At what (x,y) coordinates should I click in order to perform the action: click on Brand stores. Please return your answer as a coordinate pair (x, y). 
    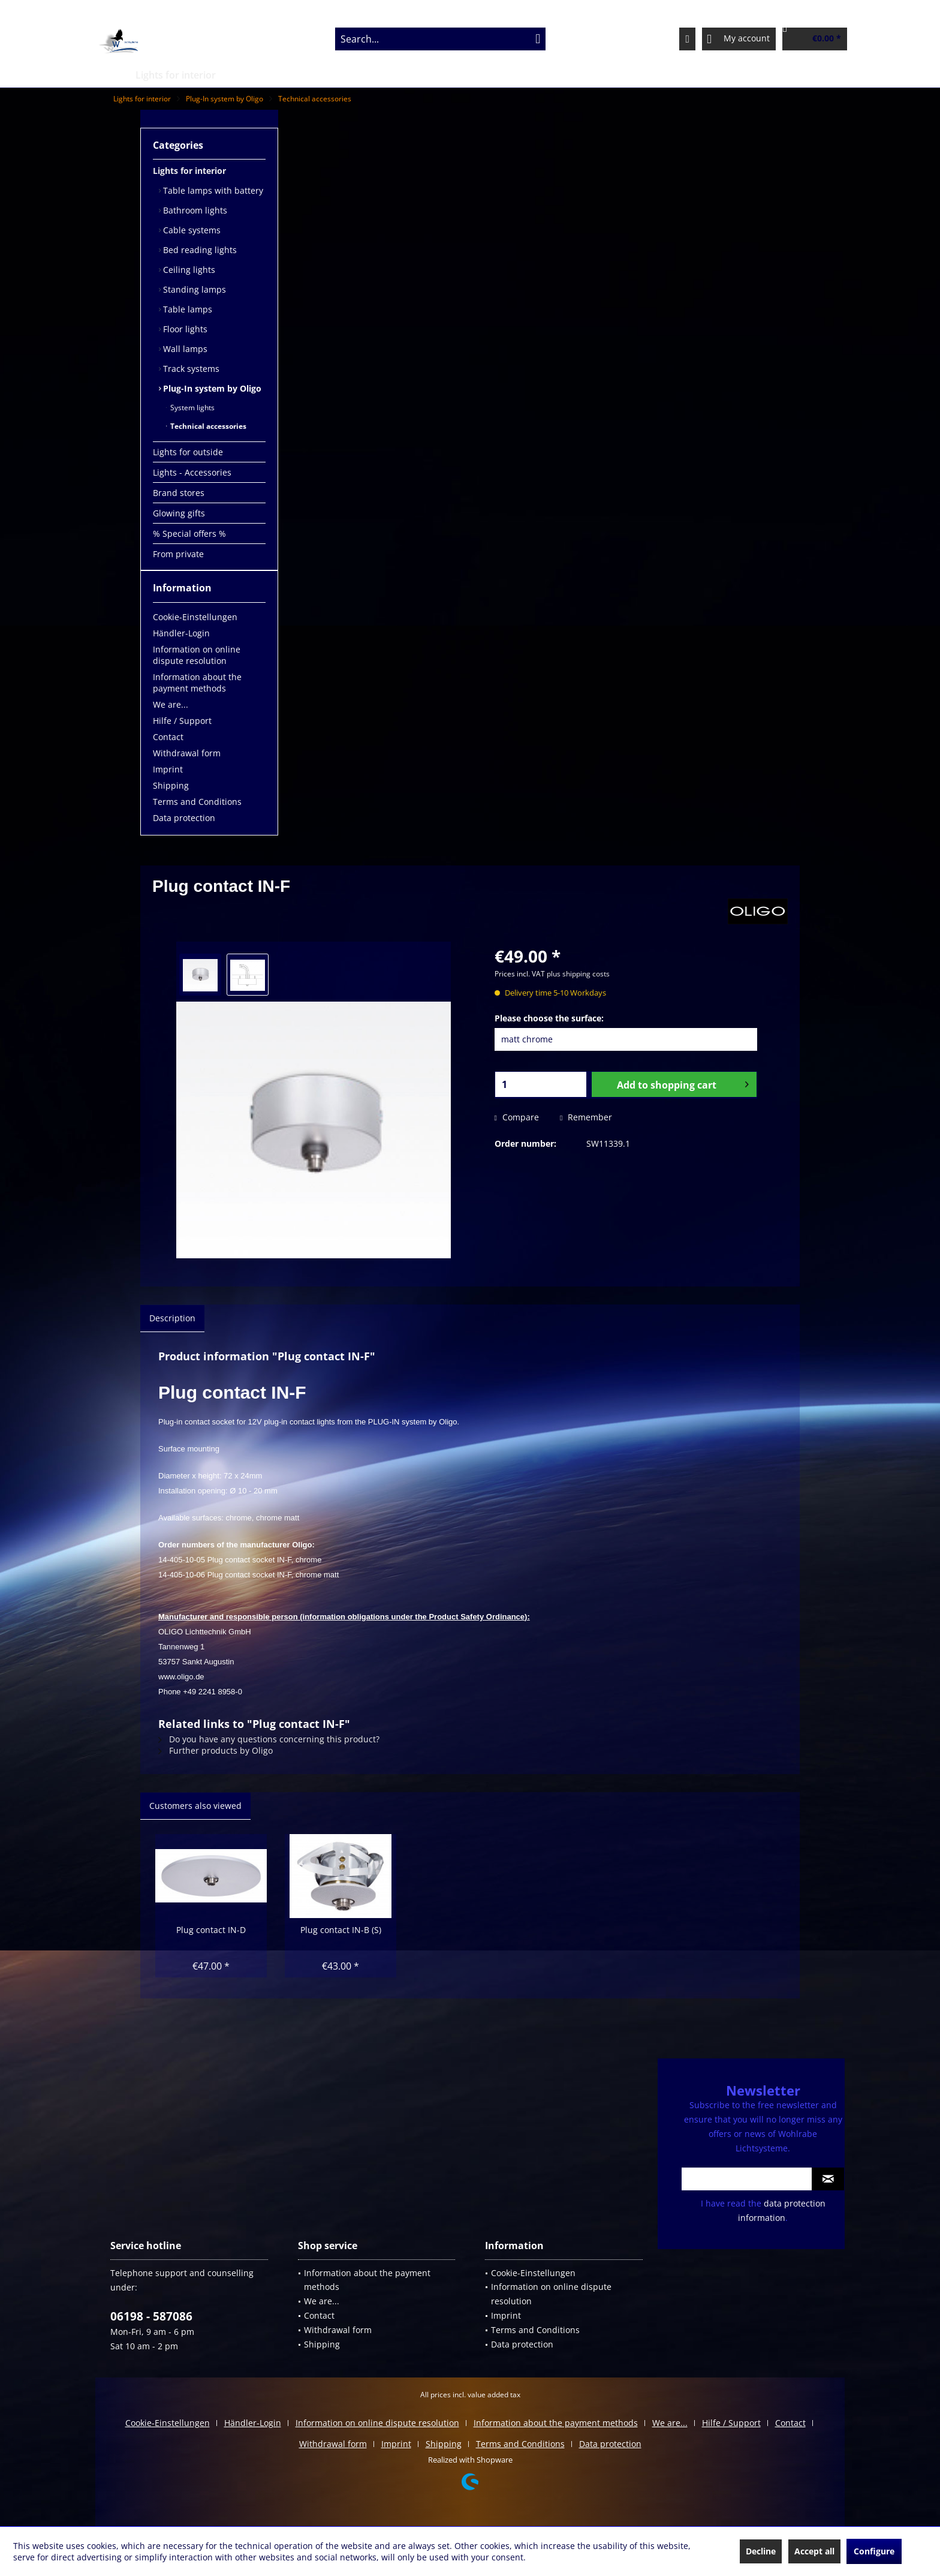
    Looking at the image, I should click on (178, 492).